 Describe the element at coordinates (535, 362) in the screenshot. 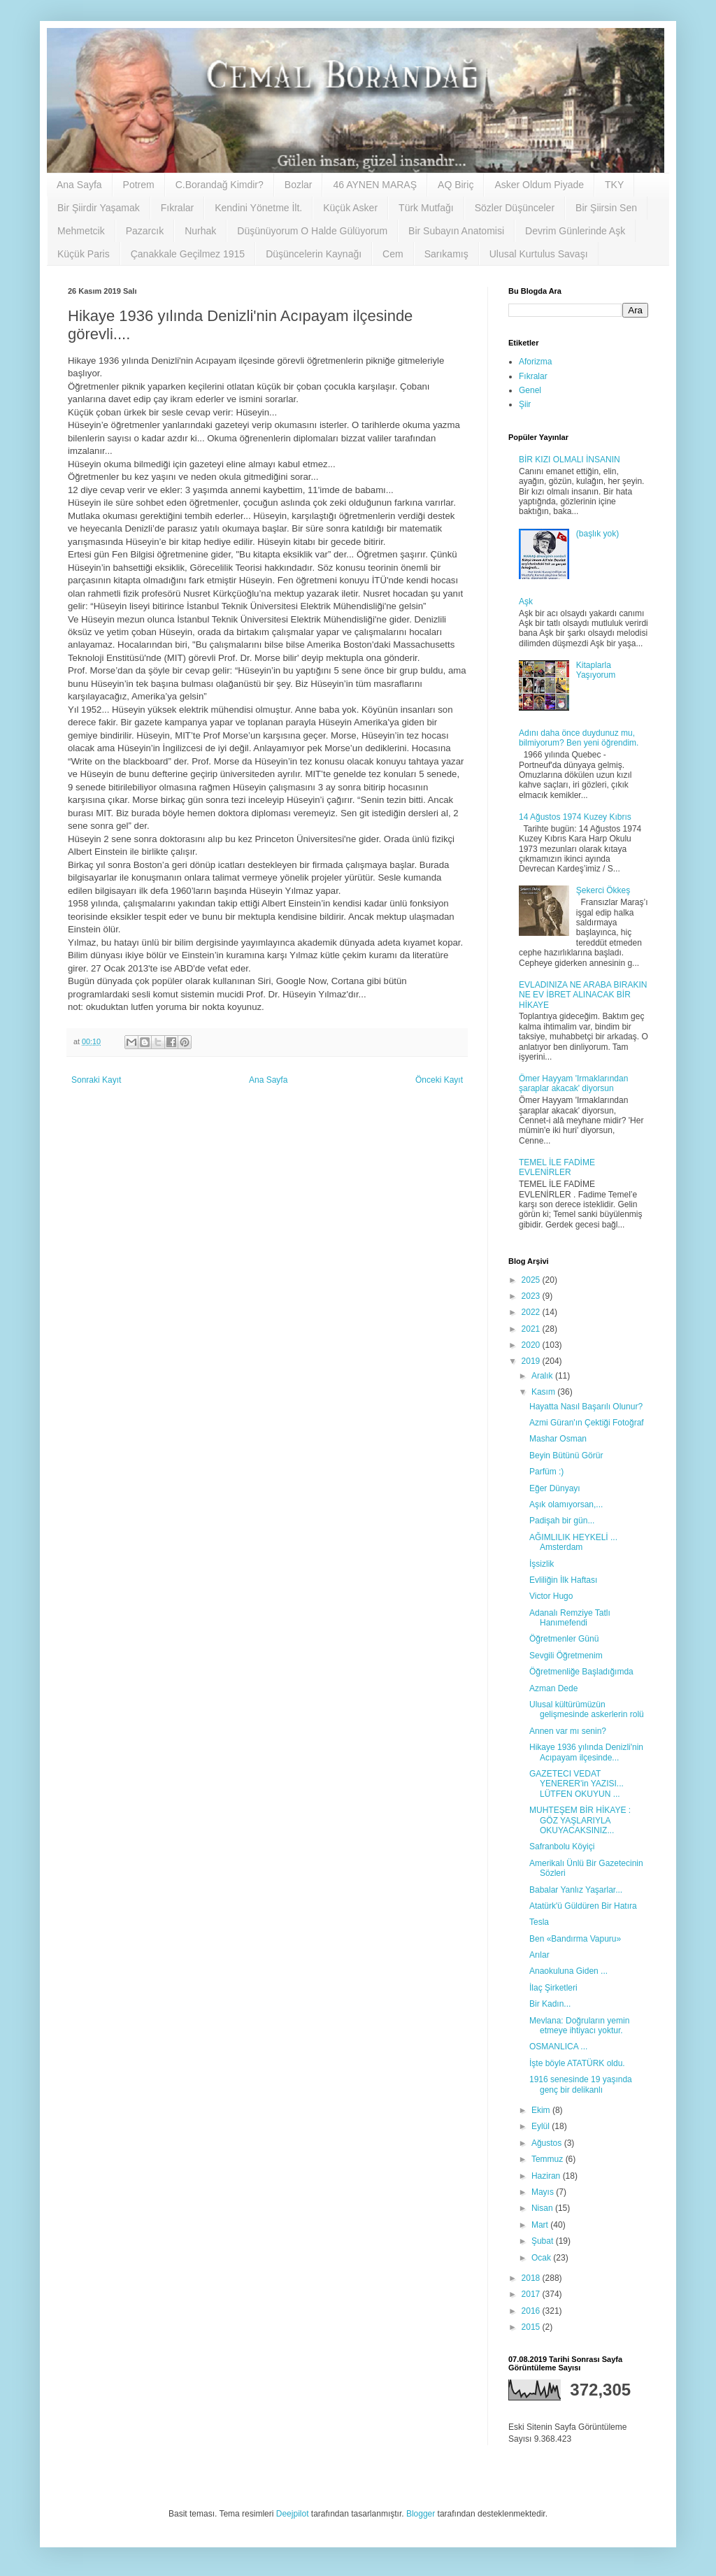

I see `Aforizma` at that location.